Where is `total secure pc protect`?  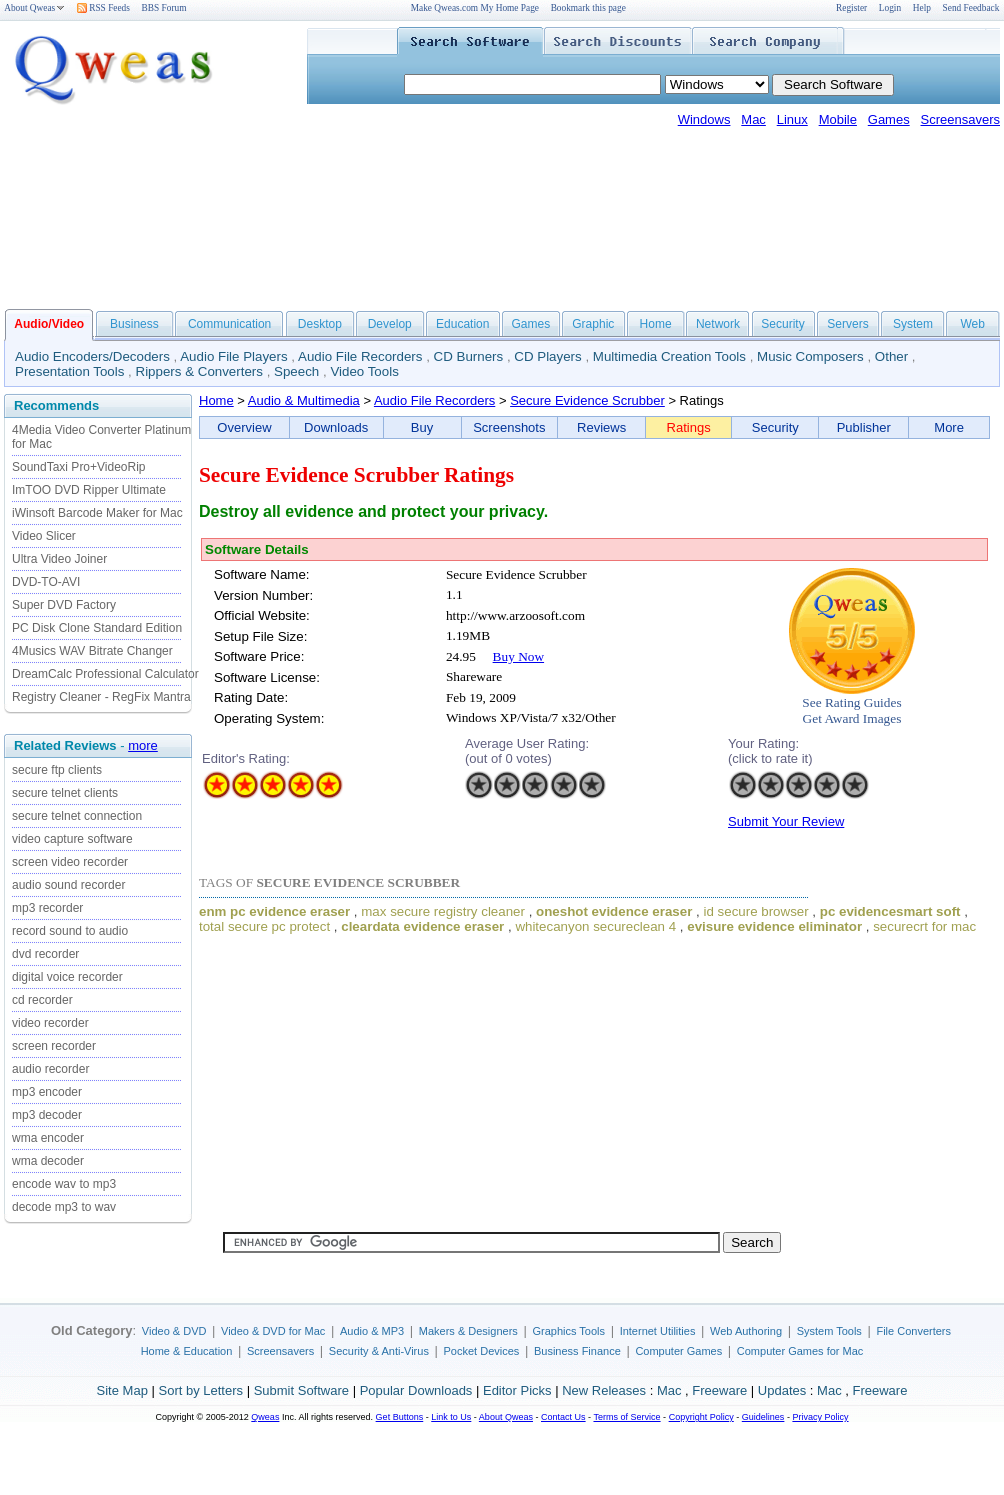 total secure pc protect is located at coordinates (264, 926).